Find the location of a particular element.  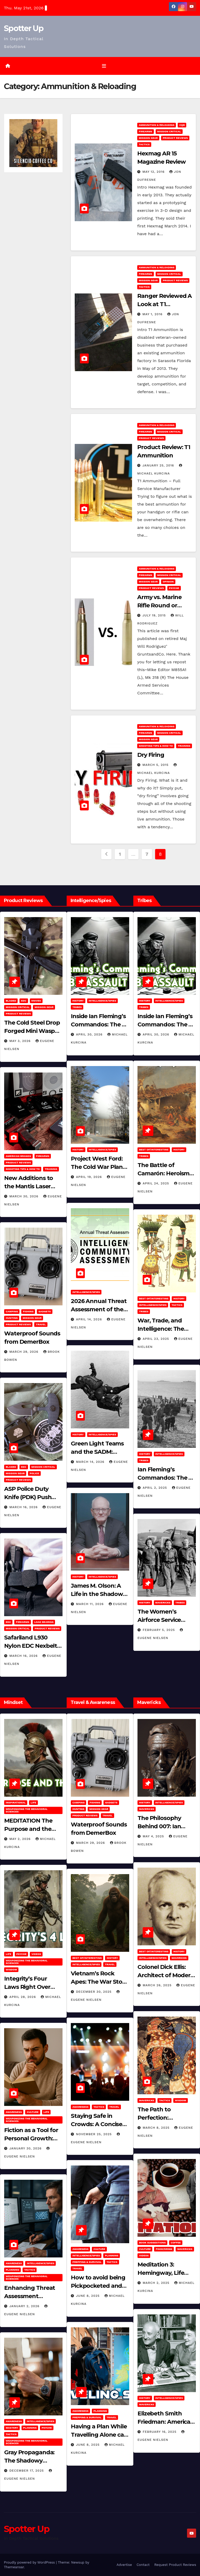

MASTERY is located at coordinates (12, 2427).